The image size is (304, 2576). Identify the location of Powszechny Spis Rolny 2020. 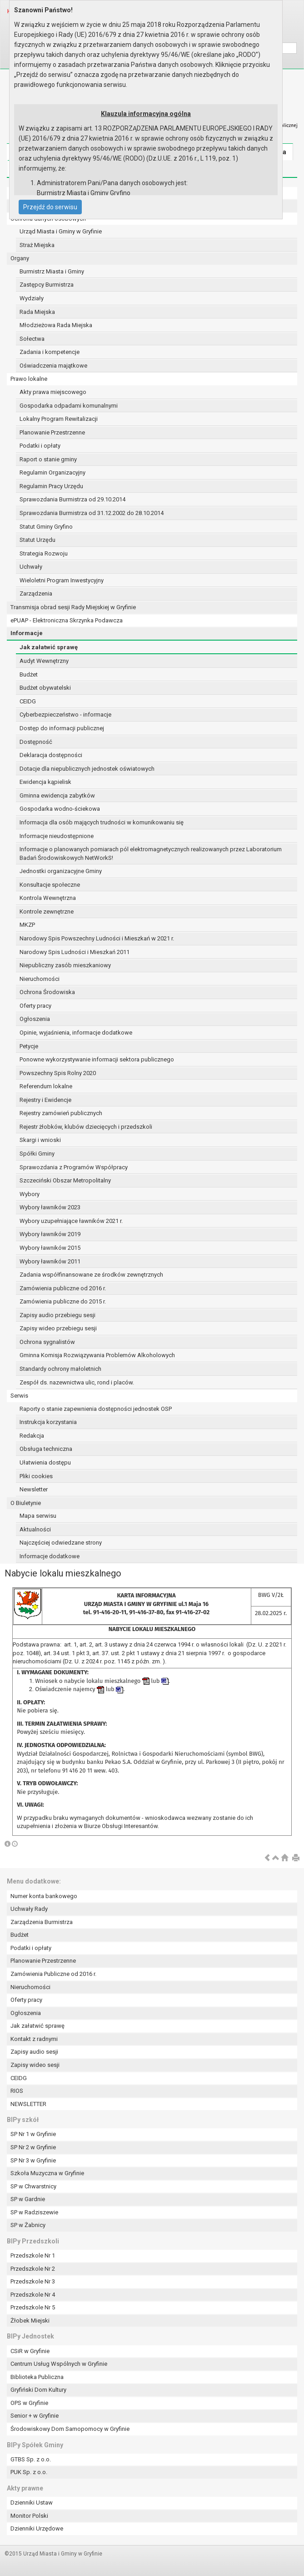
(58, 1073).